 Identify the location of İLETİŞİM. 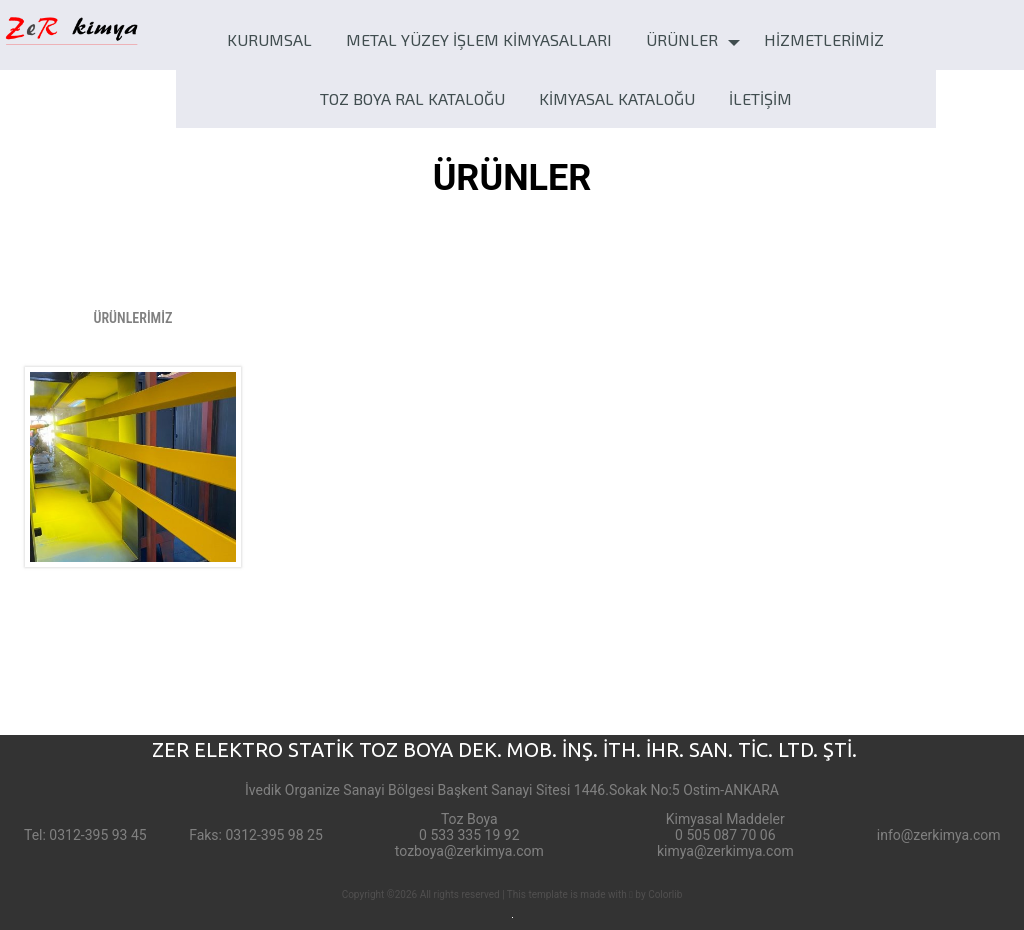
(760, 98).